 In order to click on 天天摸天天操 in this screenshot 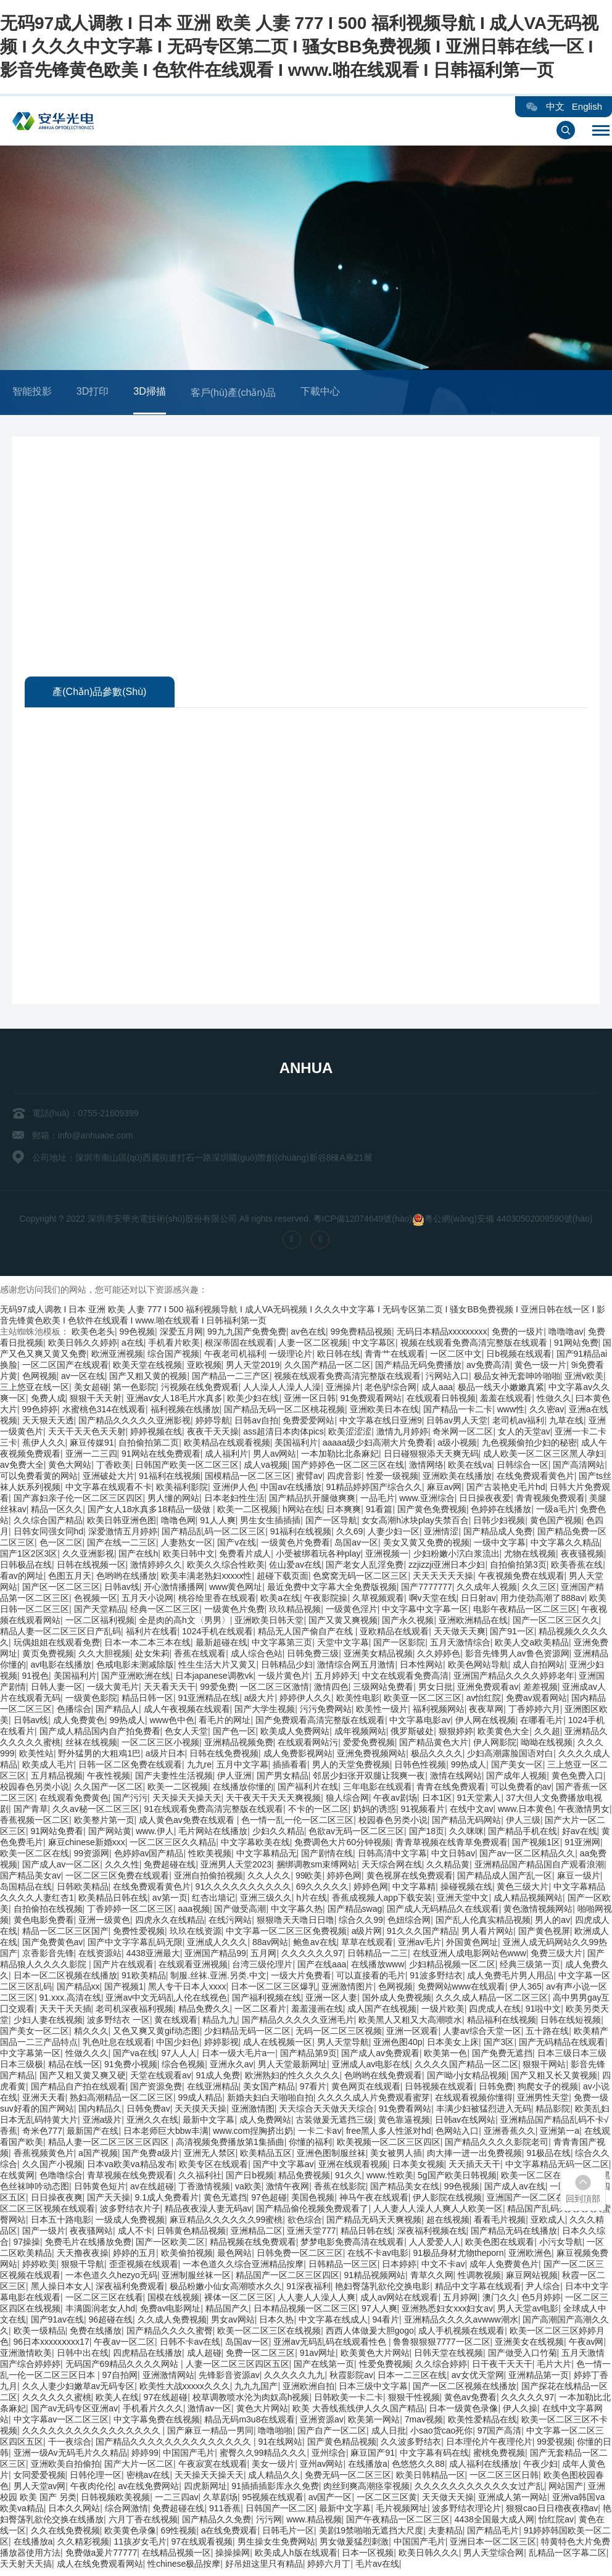, I will do `click(200, 2111)`.